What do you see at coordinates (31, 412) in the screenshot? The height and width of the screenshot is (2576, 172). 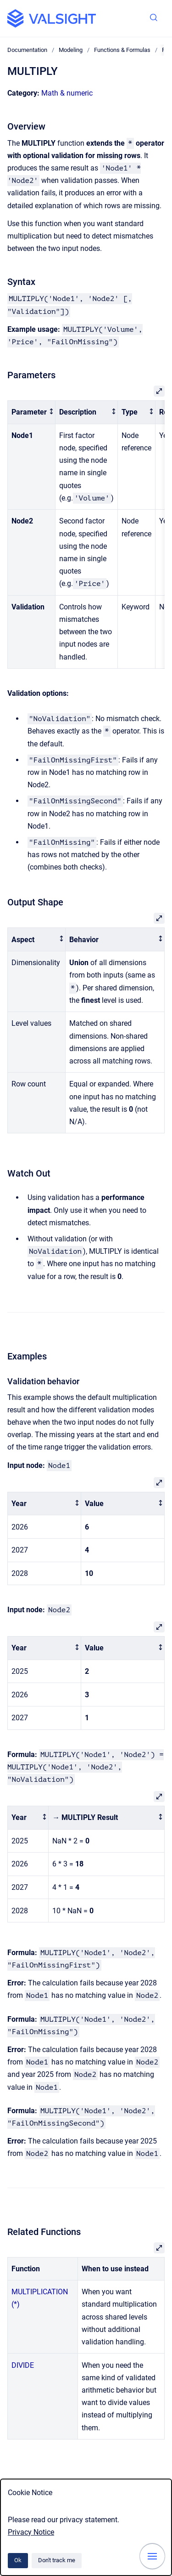 I see `[columnheader]` at bounding box center [31, 412].